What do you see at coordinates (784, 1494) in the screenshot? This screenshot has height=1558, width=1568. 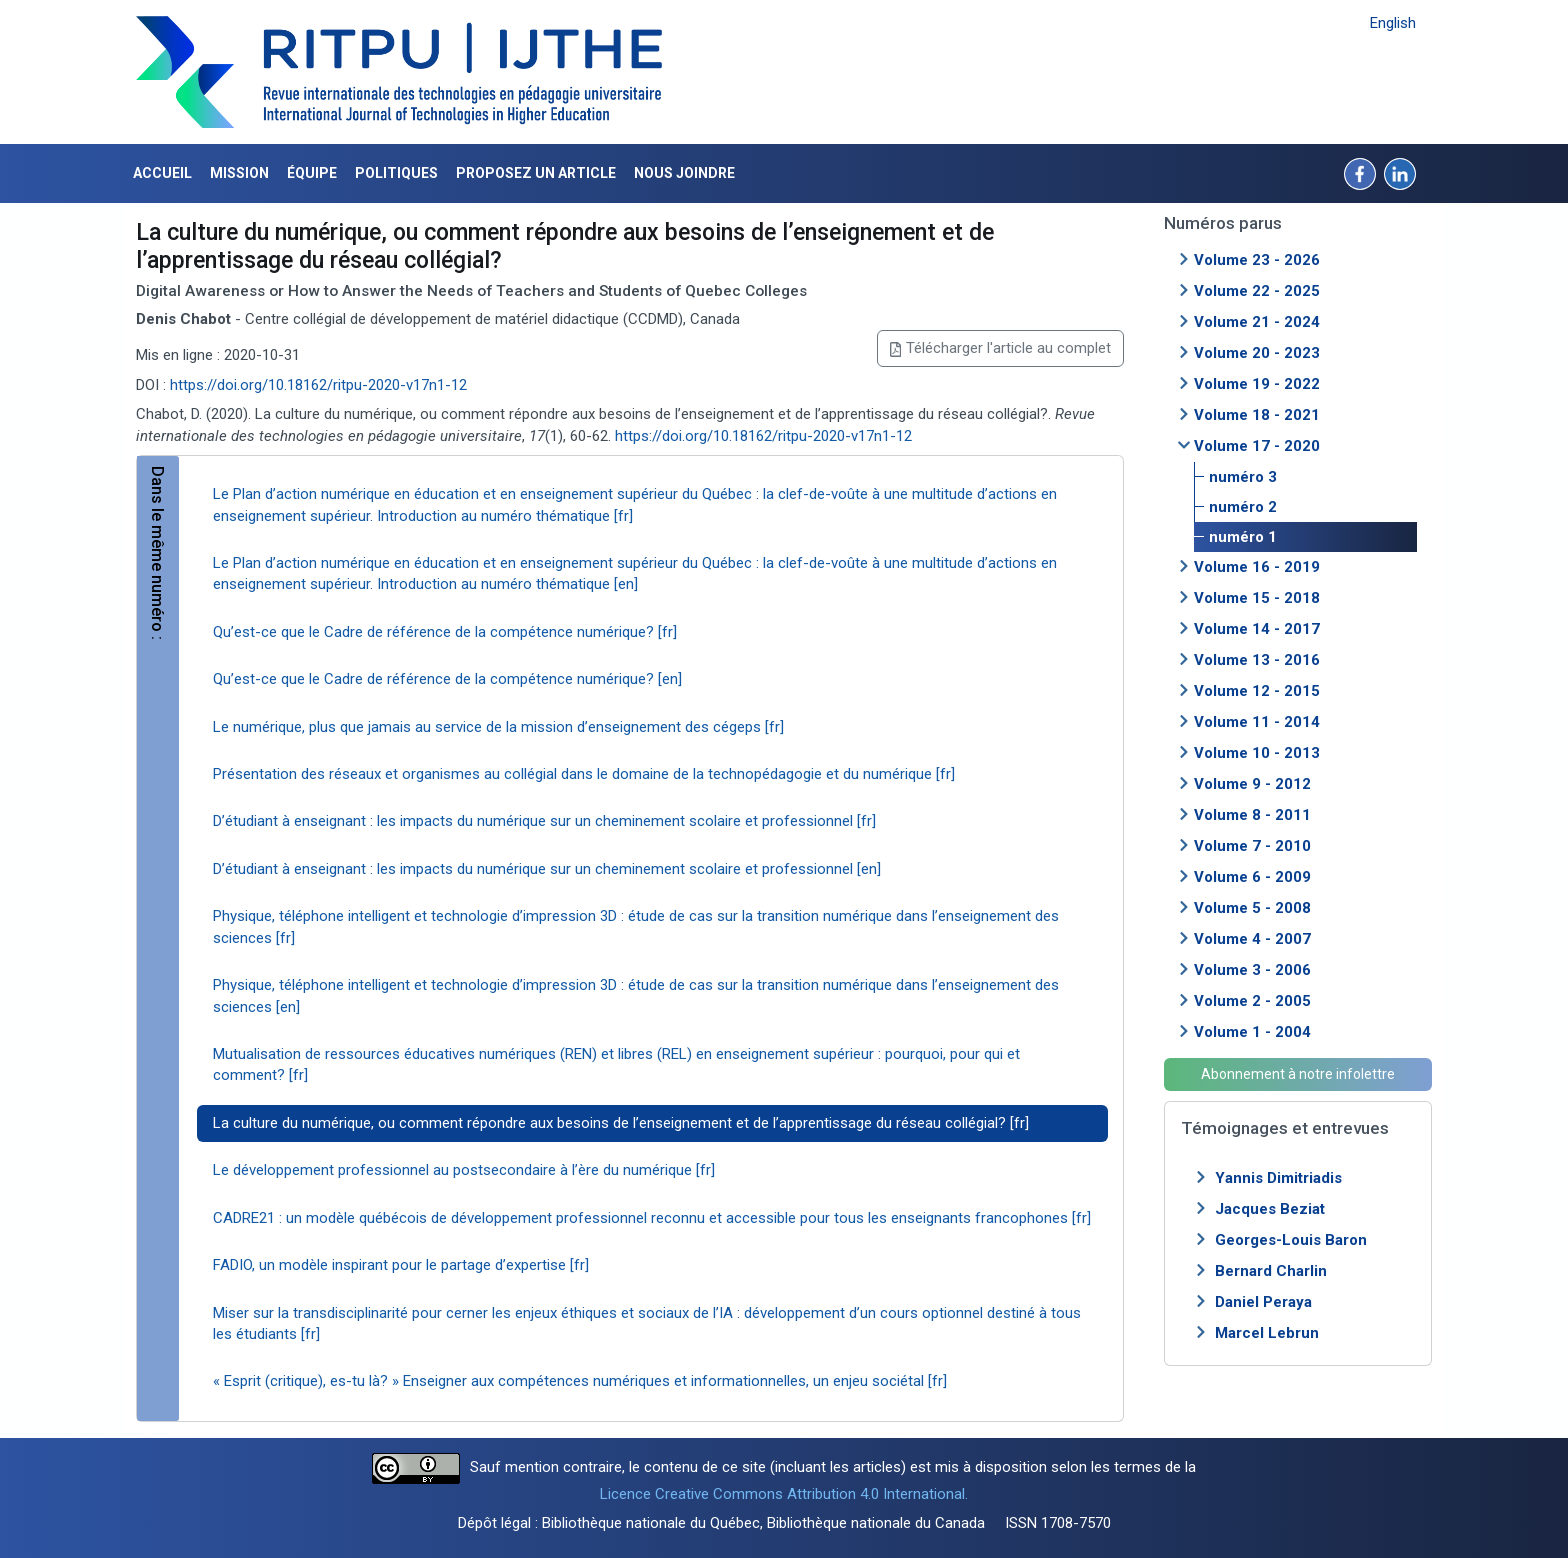 I see `Licence Creative Commons Attribution 4.0 International.` at bounding box center [784, 1494].